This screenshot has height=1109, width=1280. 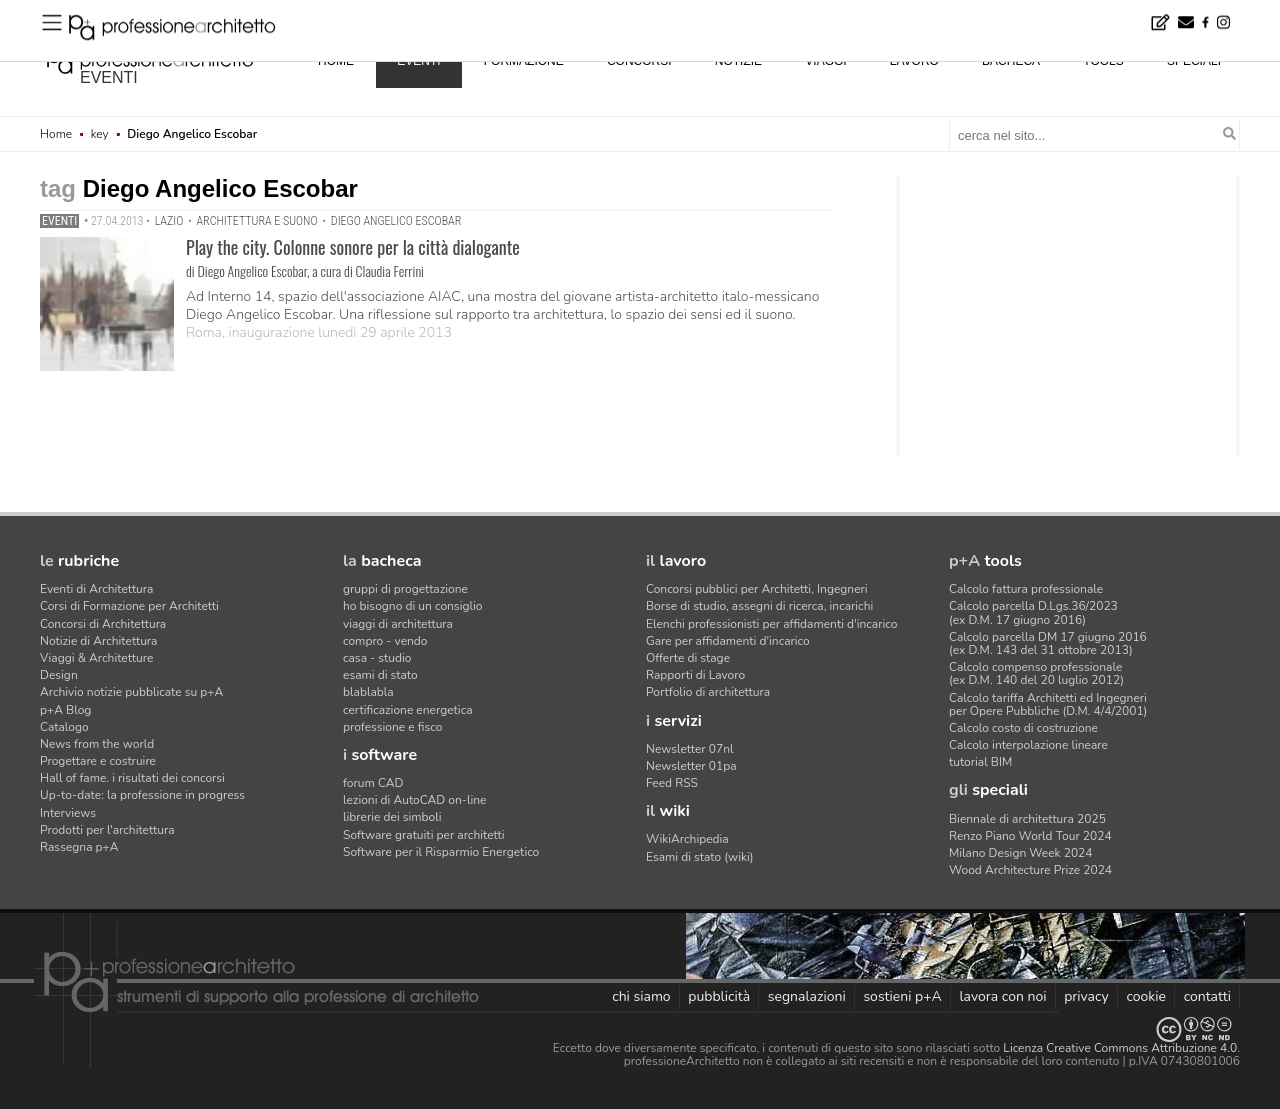 What do you see at coordinates (708, 692) in the screenshot?
I see `Portfolio di architettura` at bounding box center [708, 692].